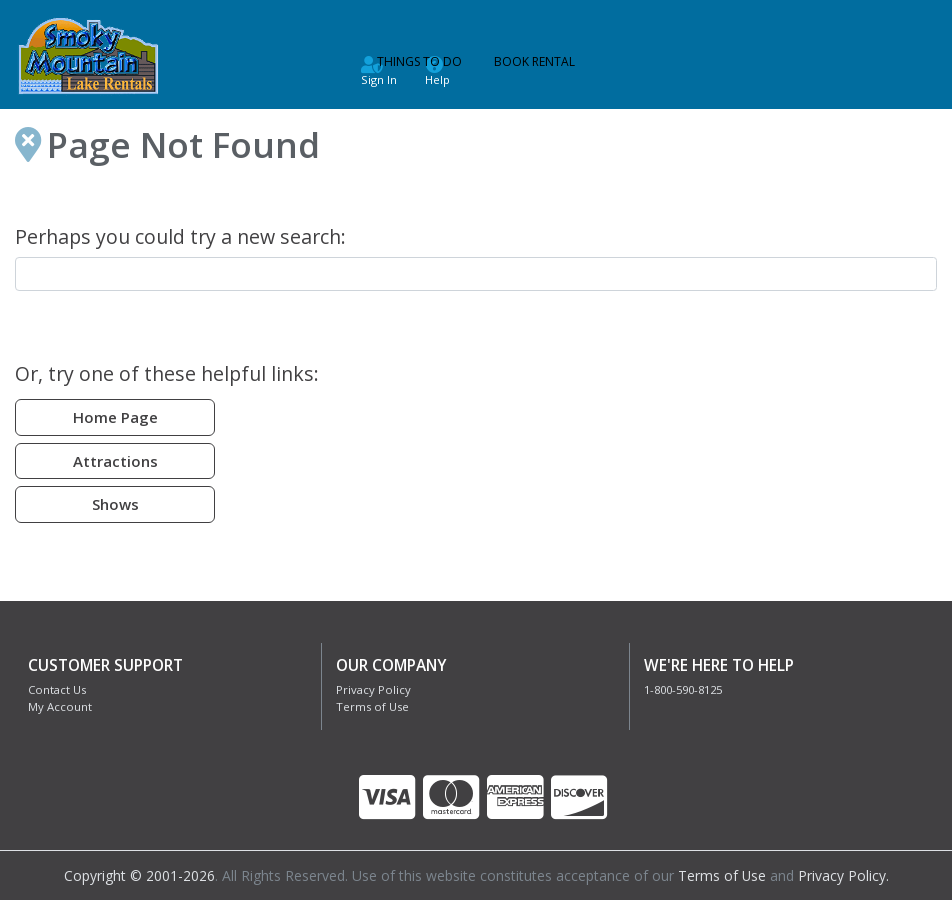  I want to click on Shows, so click(115, 504).